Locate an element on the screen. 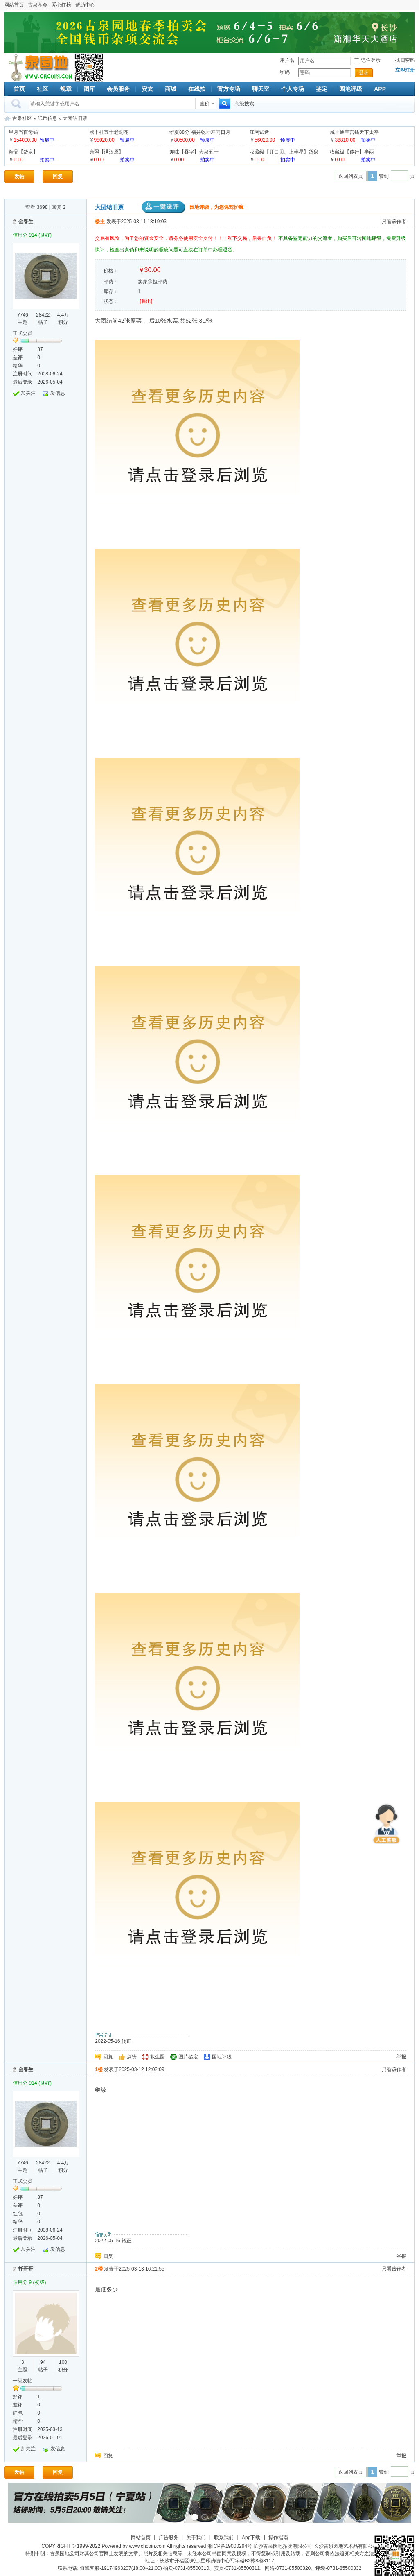 The image size is (419, 2576). APP is located at coordinates (380, 89).